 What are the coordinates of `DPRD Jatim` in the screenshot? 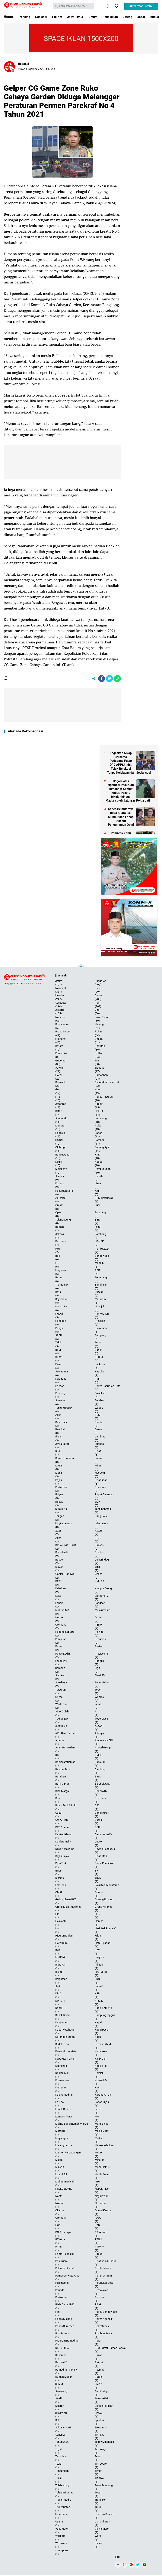 It's located at (62, 1827).